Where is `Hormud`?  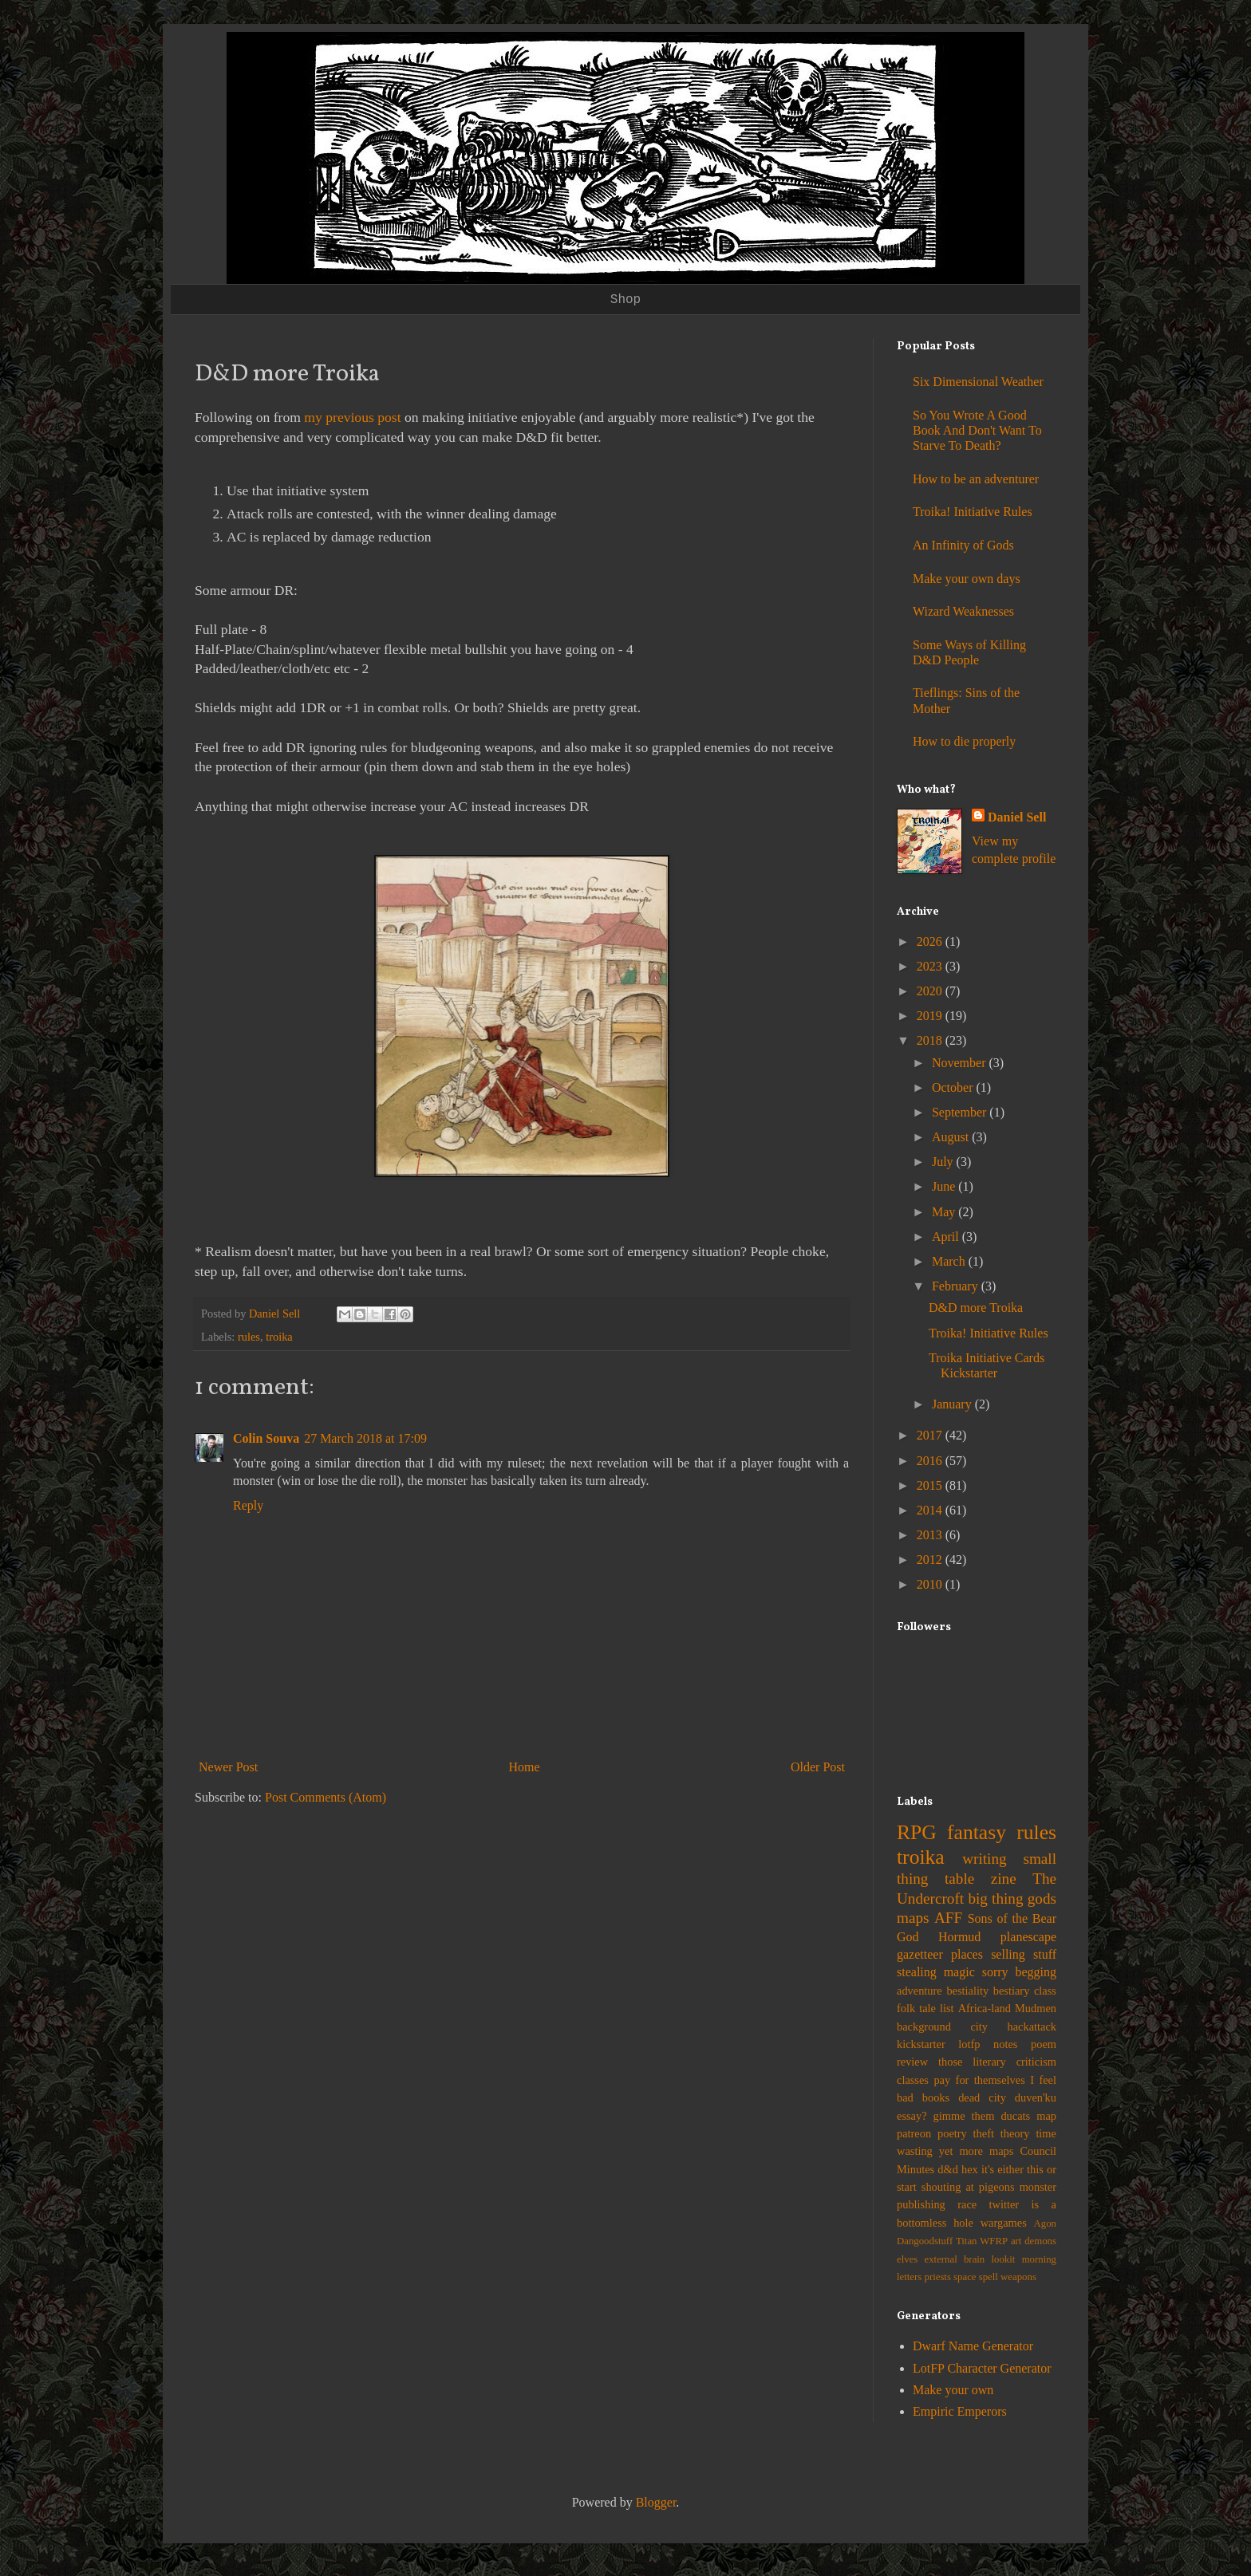
Hormud is located at coordinates (959, 1937).